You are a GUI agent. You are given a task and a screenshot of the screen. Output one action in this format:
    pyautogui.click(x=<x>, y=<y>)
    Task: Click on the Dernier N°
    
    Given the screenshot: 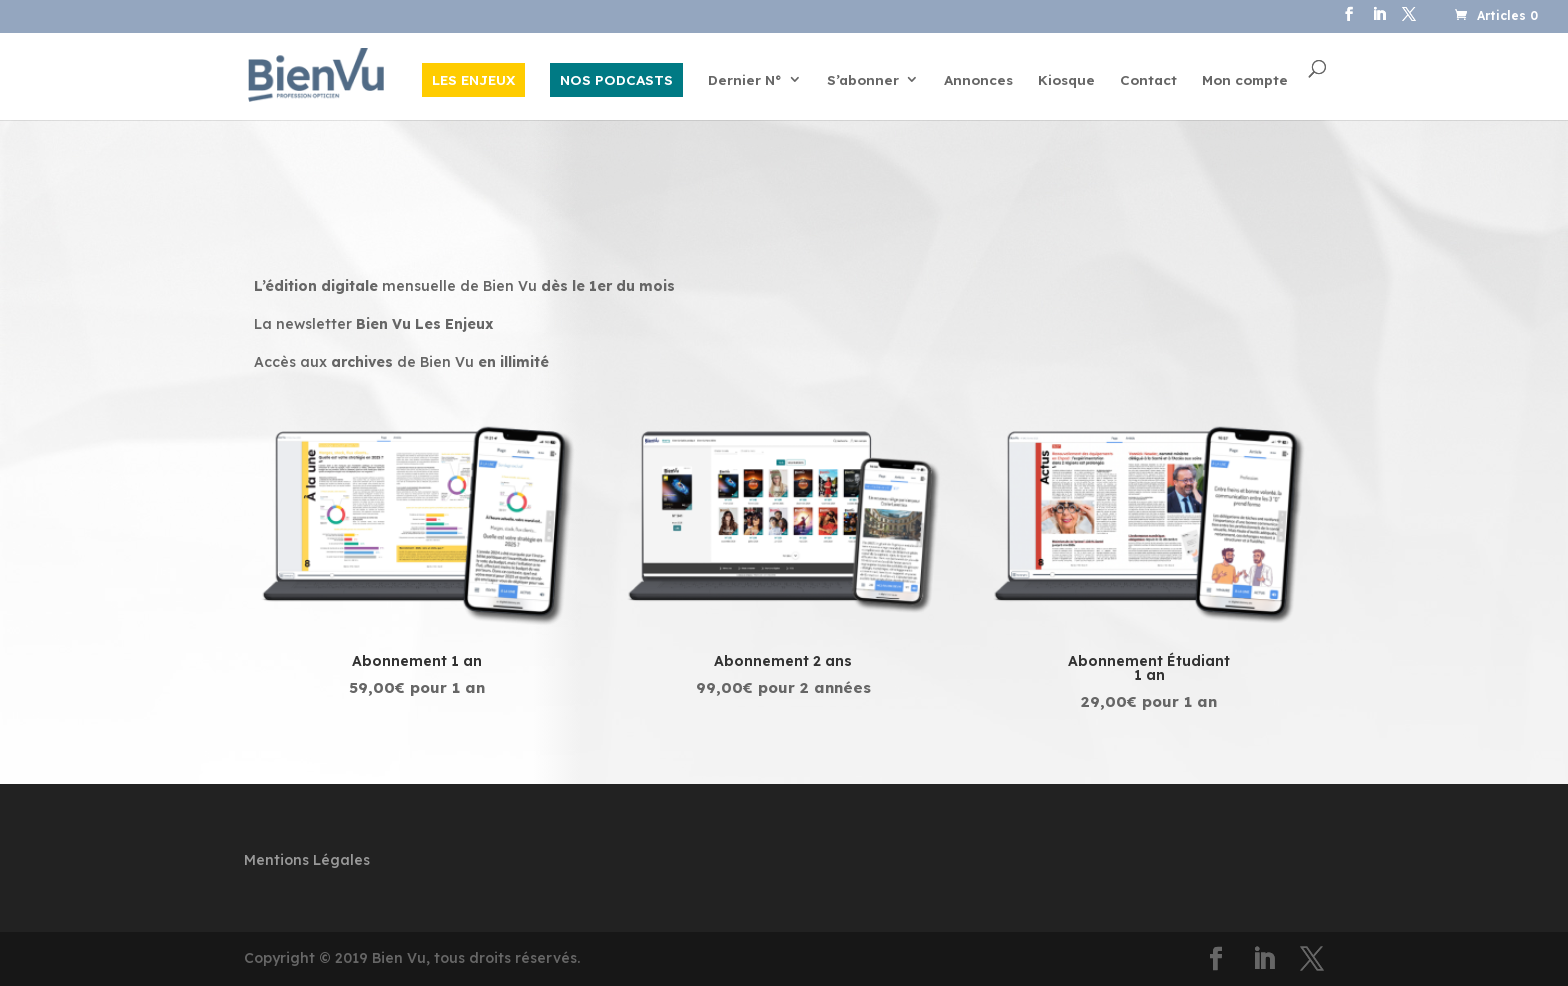 What is the action you would take?
    pyautogui.click(x=745, y=80)
    